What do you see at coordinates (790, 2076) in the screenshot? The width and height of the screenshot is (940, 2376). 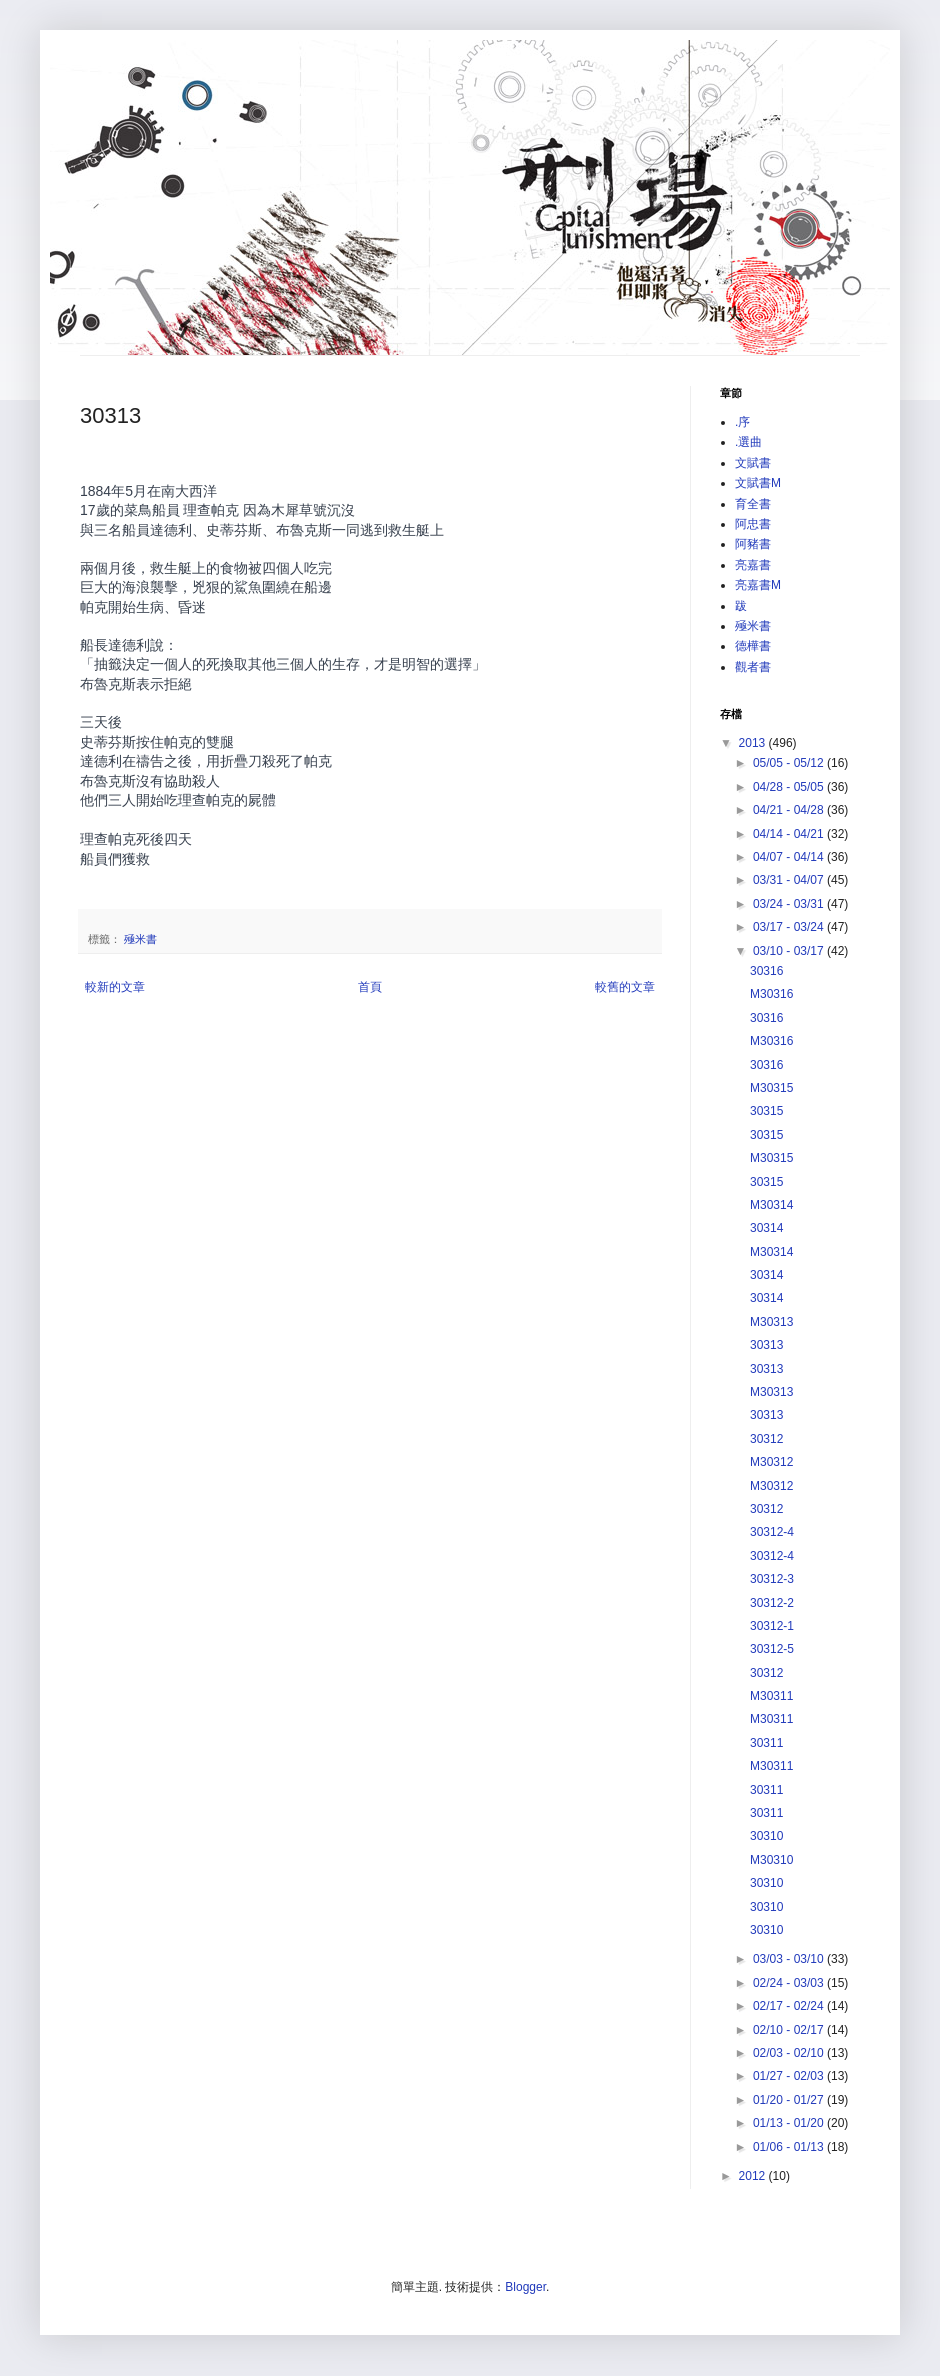 I see `01/27 - 02/03` at bounding box center [790, 2076].